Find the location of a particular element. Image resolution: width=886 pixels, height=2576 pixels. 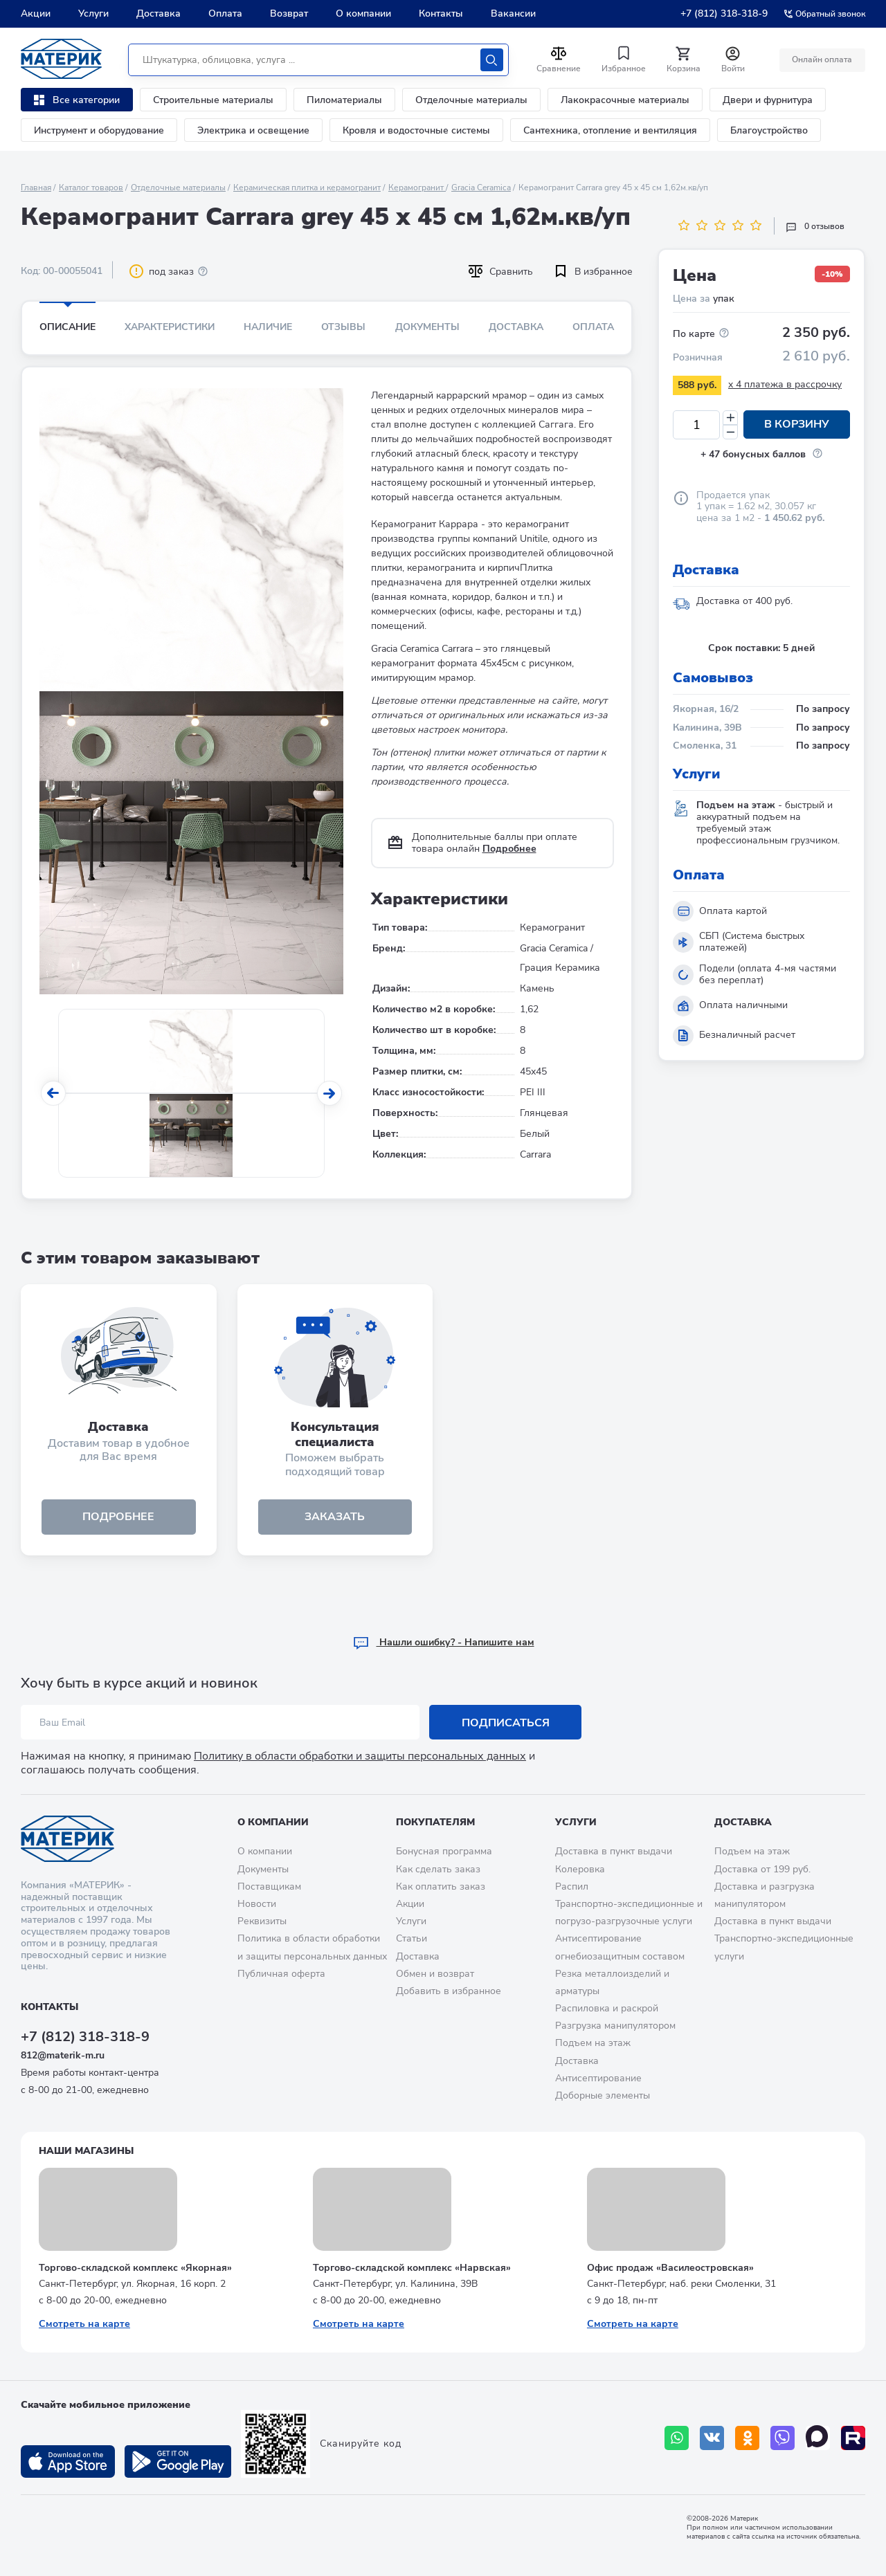

Онлайн оплата is located at coordinates (822, 59).